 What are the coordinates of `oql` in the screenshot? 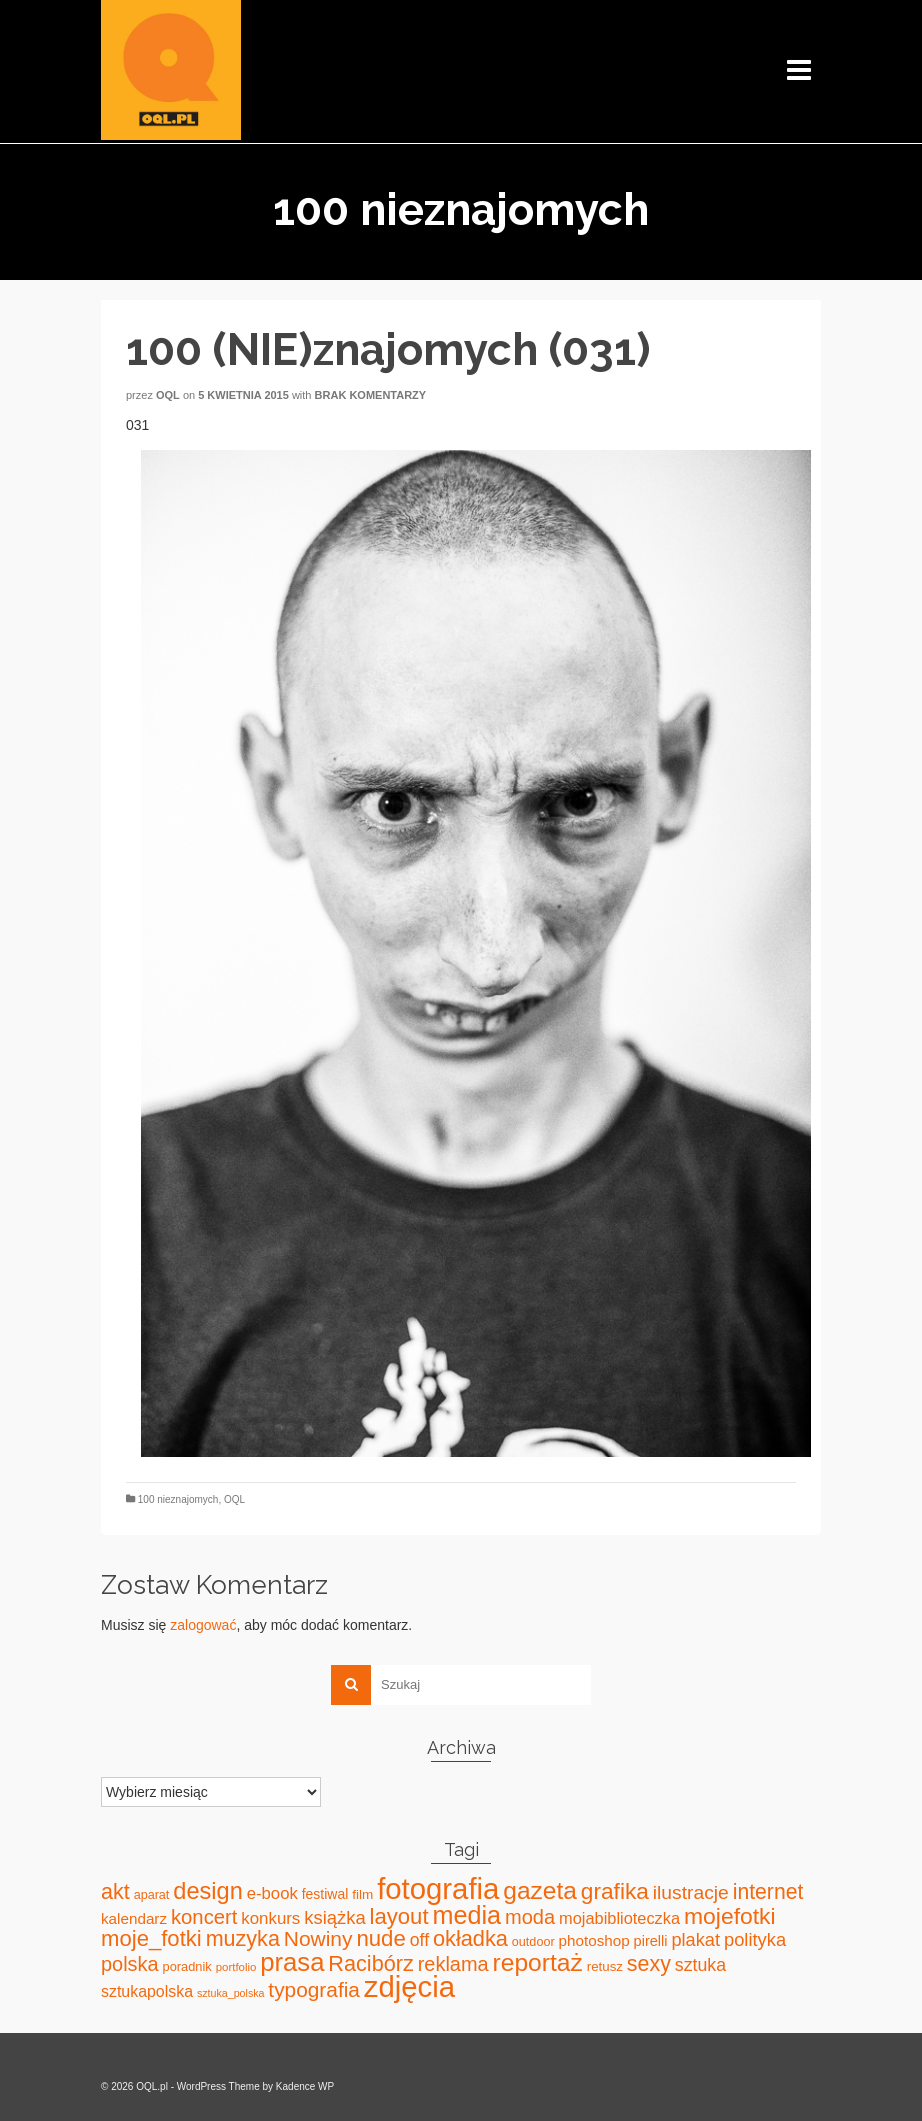 It's located at (168, 395).